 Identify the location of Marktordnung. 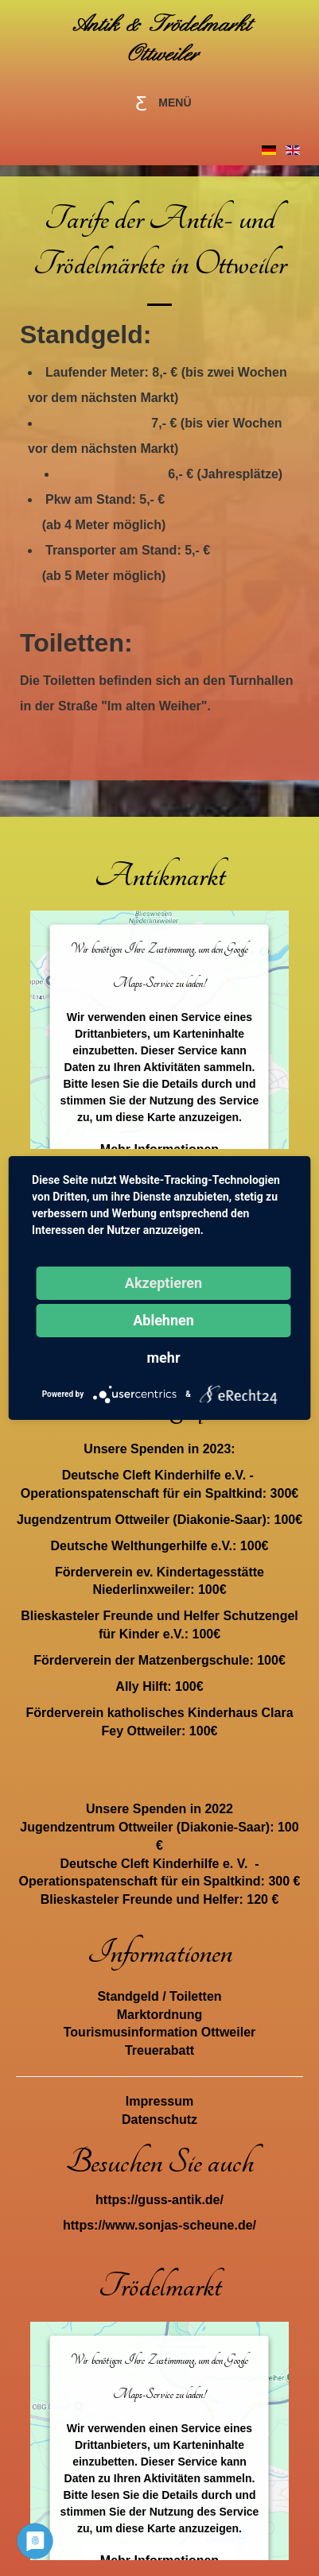
(160, 2014).